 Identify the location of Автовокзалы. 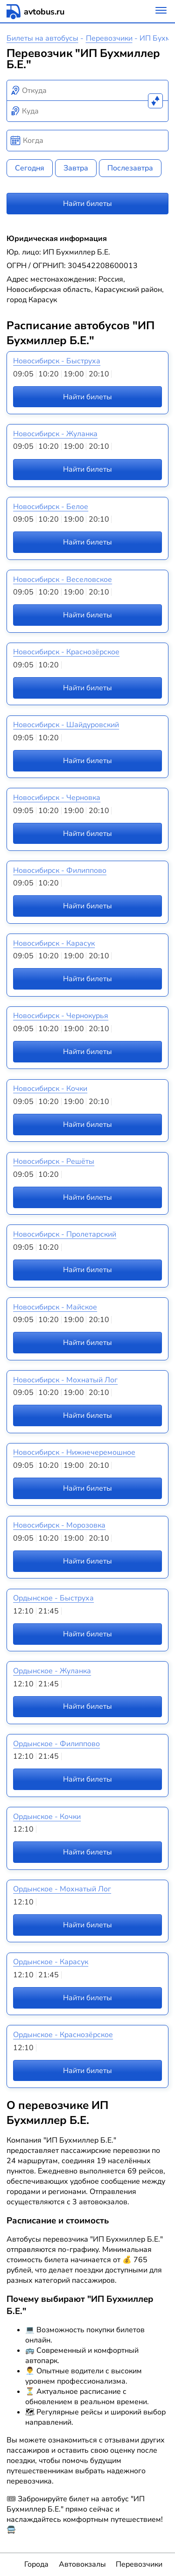
(82, 2564).